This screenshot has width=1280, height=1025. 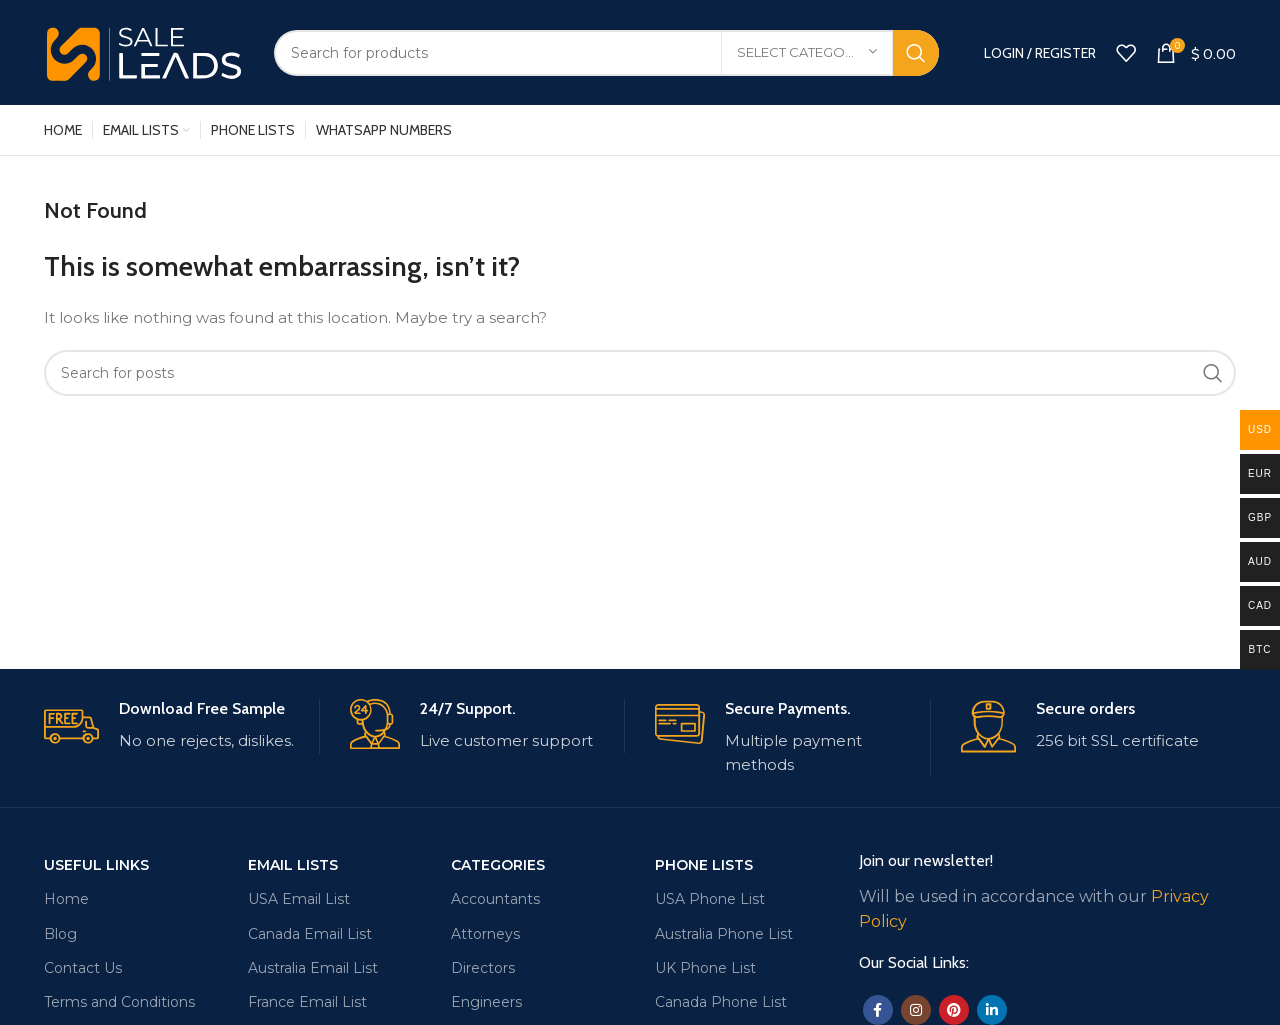 I want to click on France Email List, so click(x=307, y=1002).